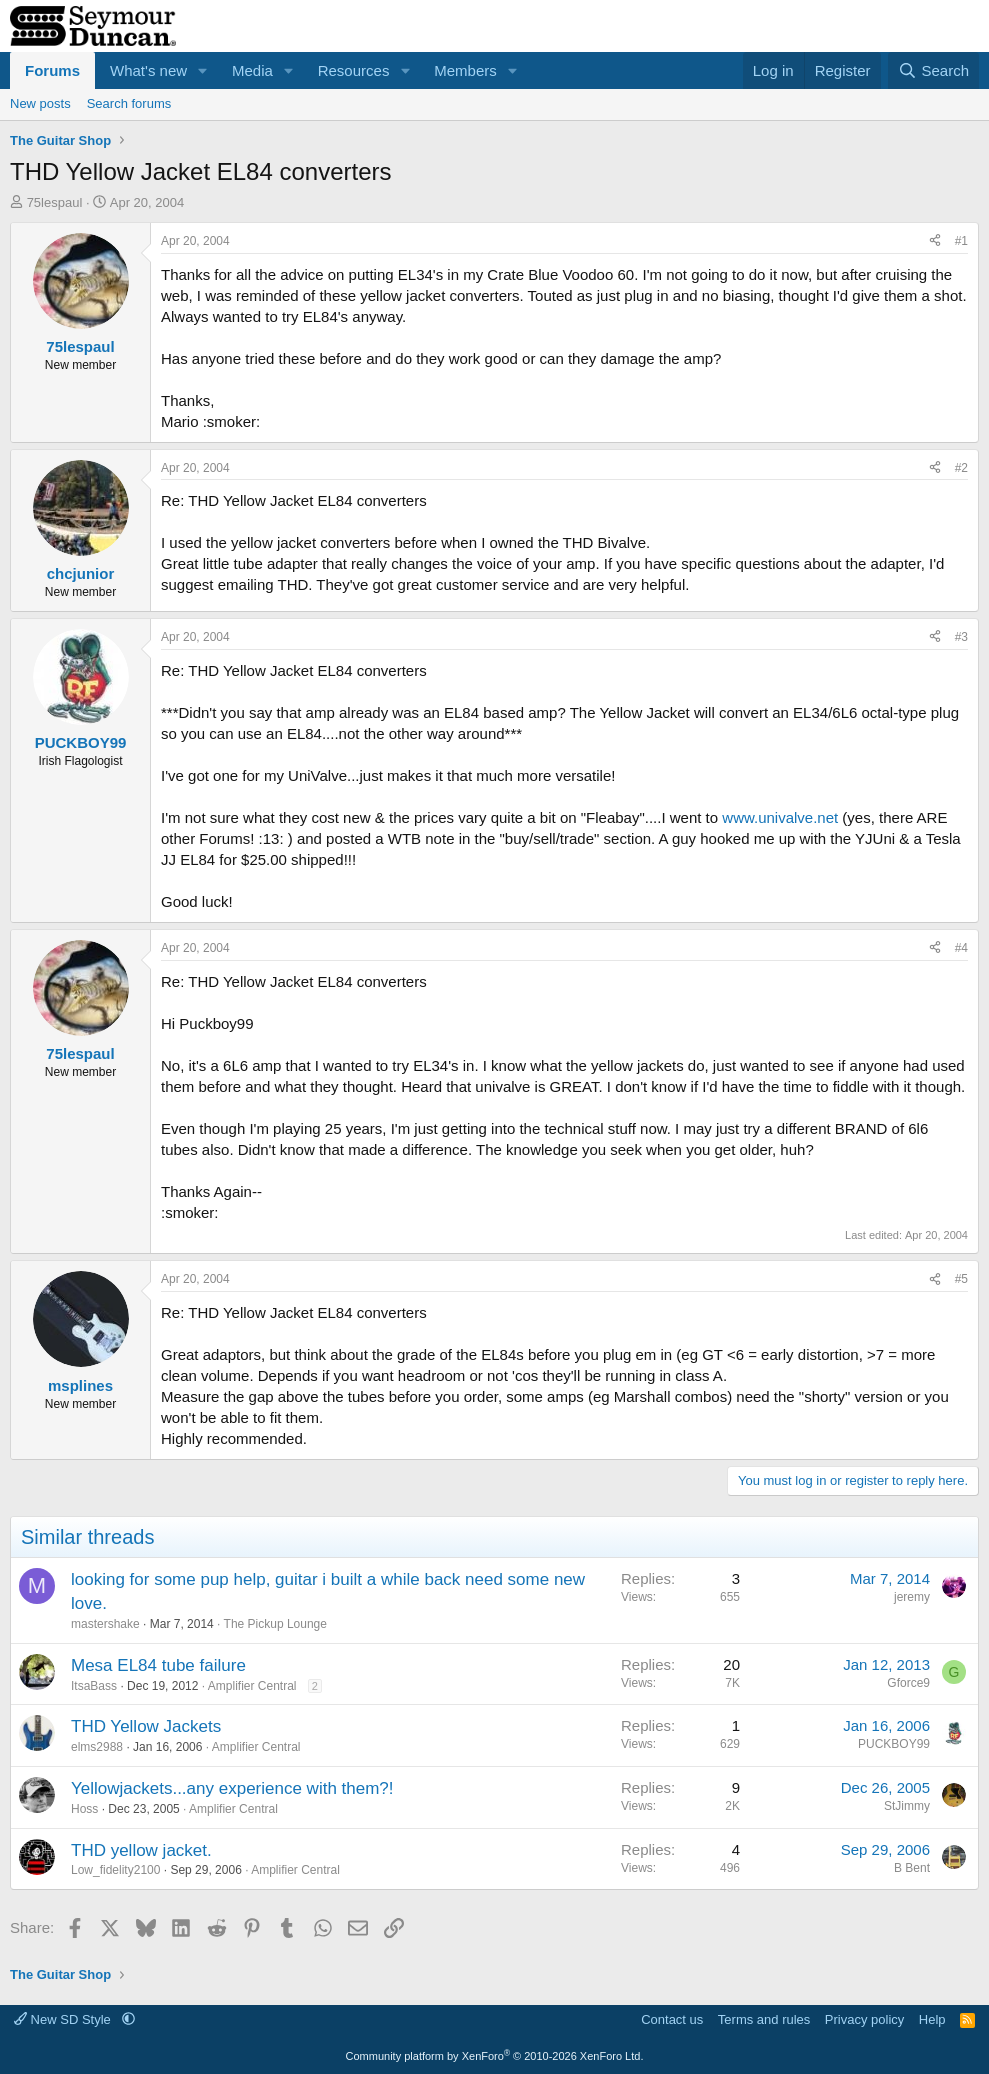  What do you see at coordinates (141, 1850) in the screenshot?
I see `THD yellow jacket.` at bounding box center [141, 1850].